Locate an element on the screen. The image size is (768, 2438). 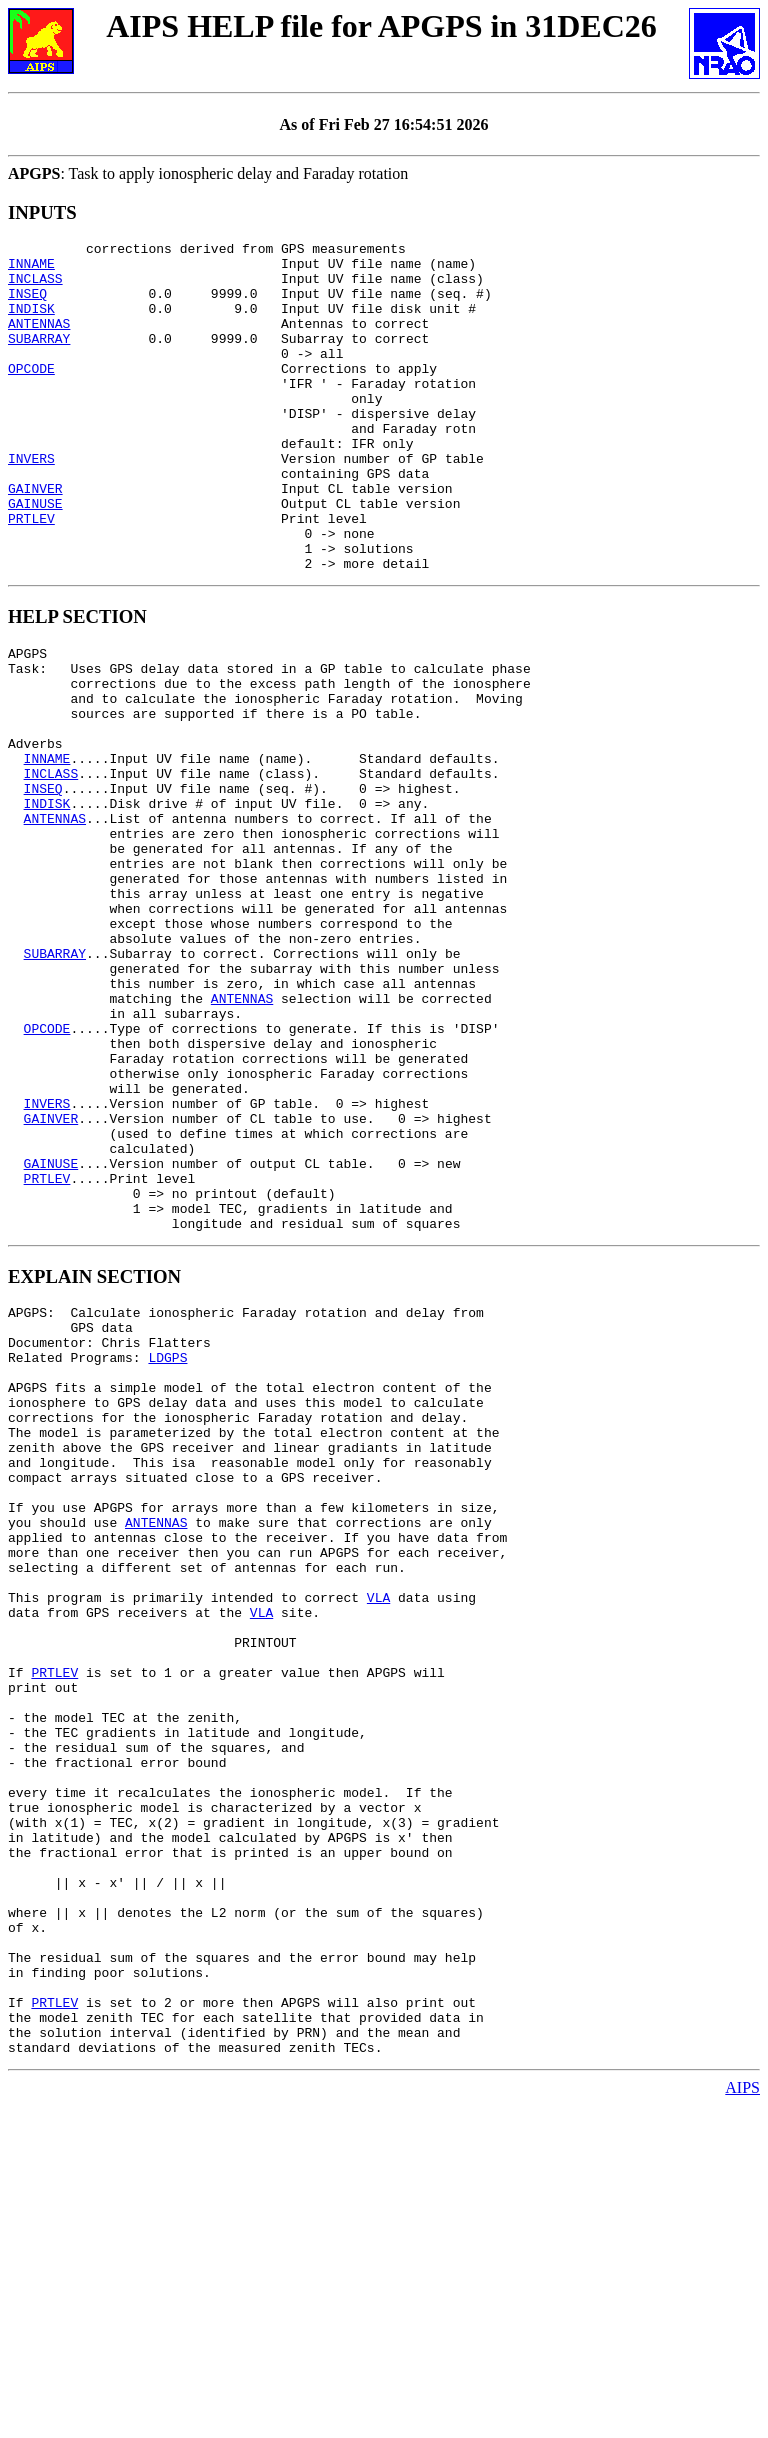
OPCODE is located at coordinates (31, 395).